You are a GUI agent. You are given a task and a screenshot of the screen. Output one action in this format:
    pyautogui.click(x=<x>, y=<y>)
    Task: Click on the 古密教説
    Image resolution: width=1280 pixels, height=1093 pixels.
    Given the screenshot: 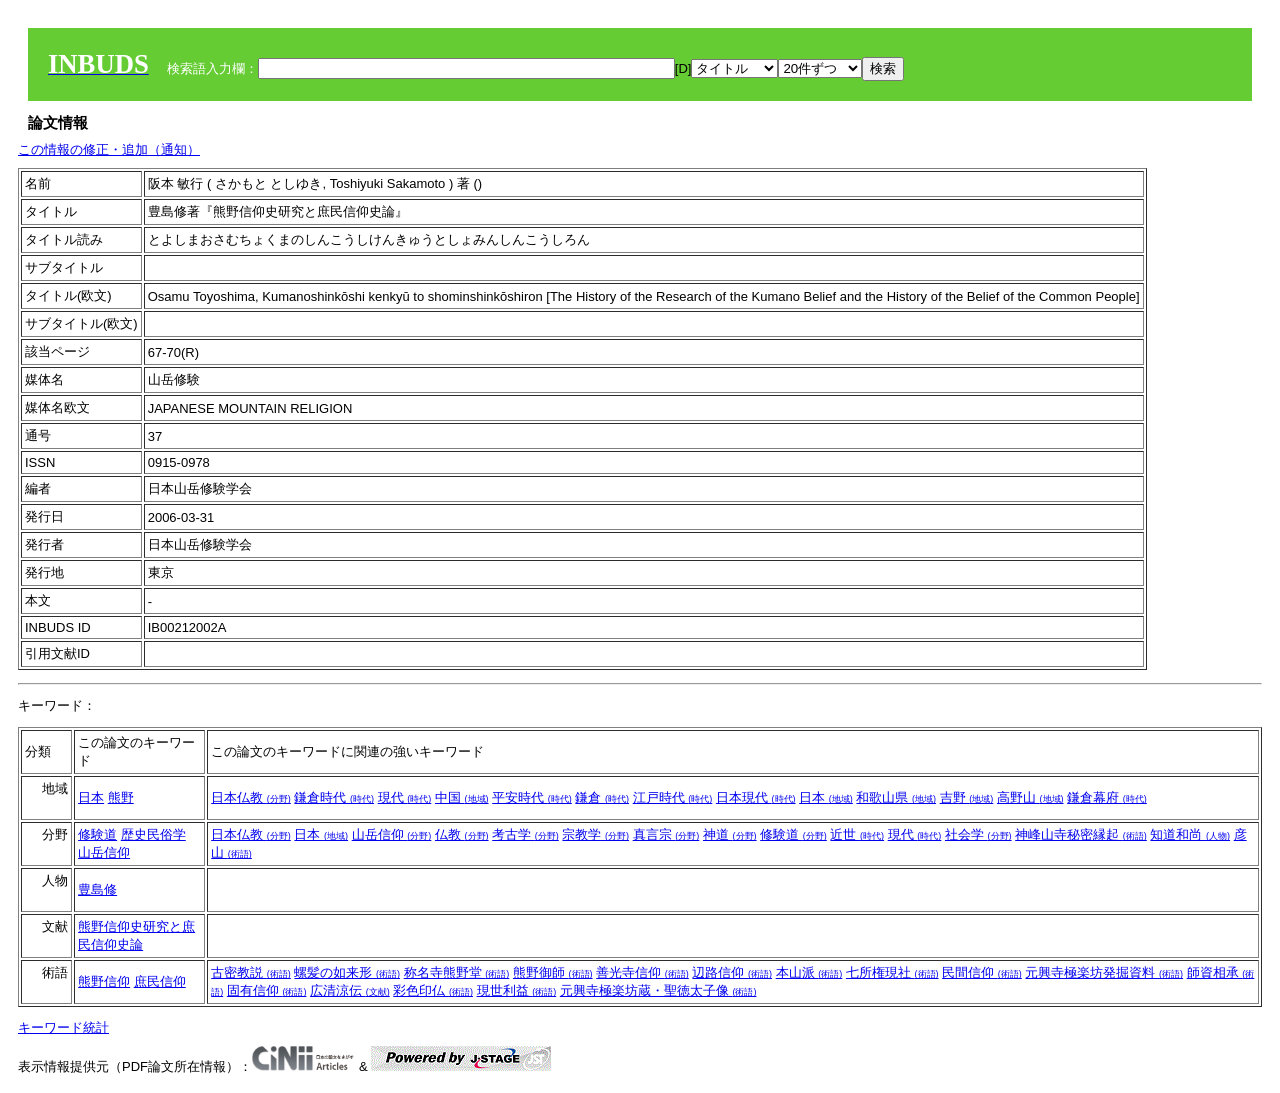 What is the action you would take?
    pyautogui.click(x=251, y=972)
    